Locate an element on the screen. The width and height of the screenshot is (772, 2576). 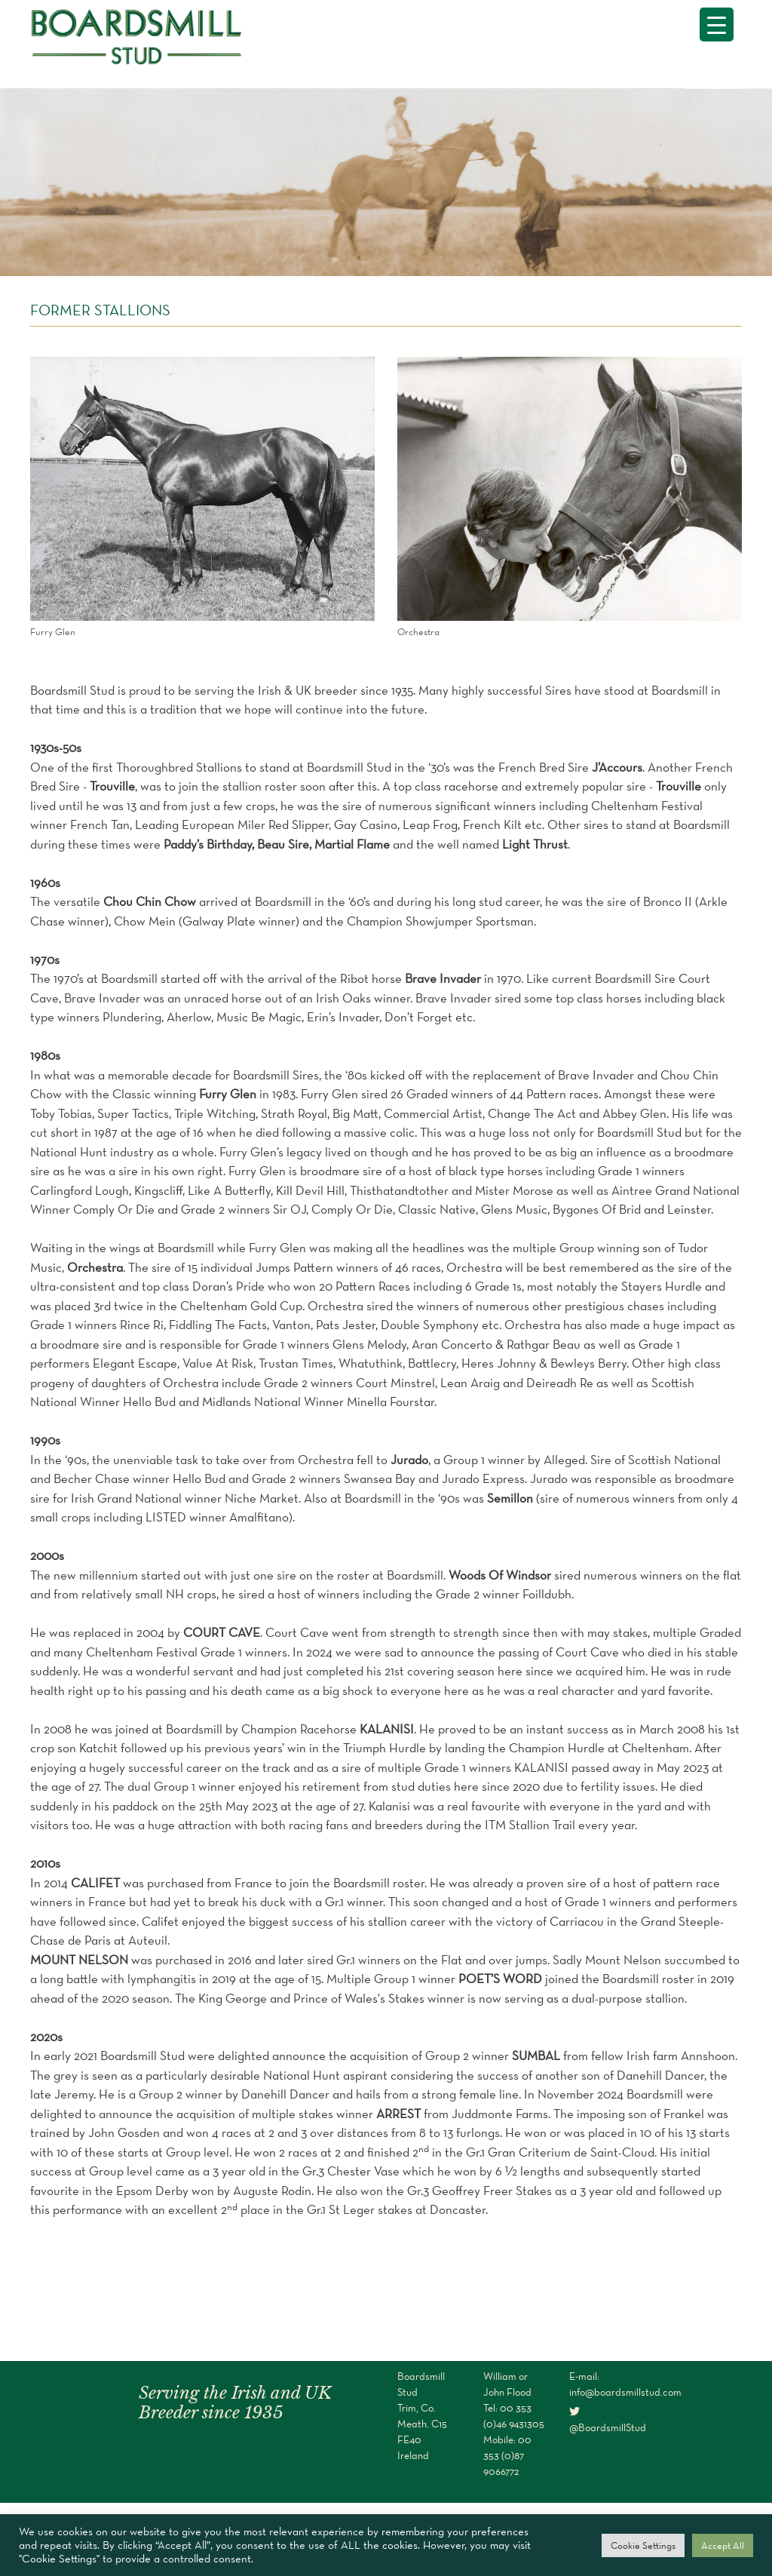
info@boardsmillstud.com is located at coordinates (625, 2392).